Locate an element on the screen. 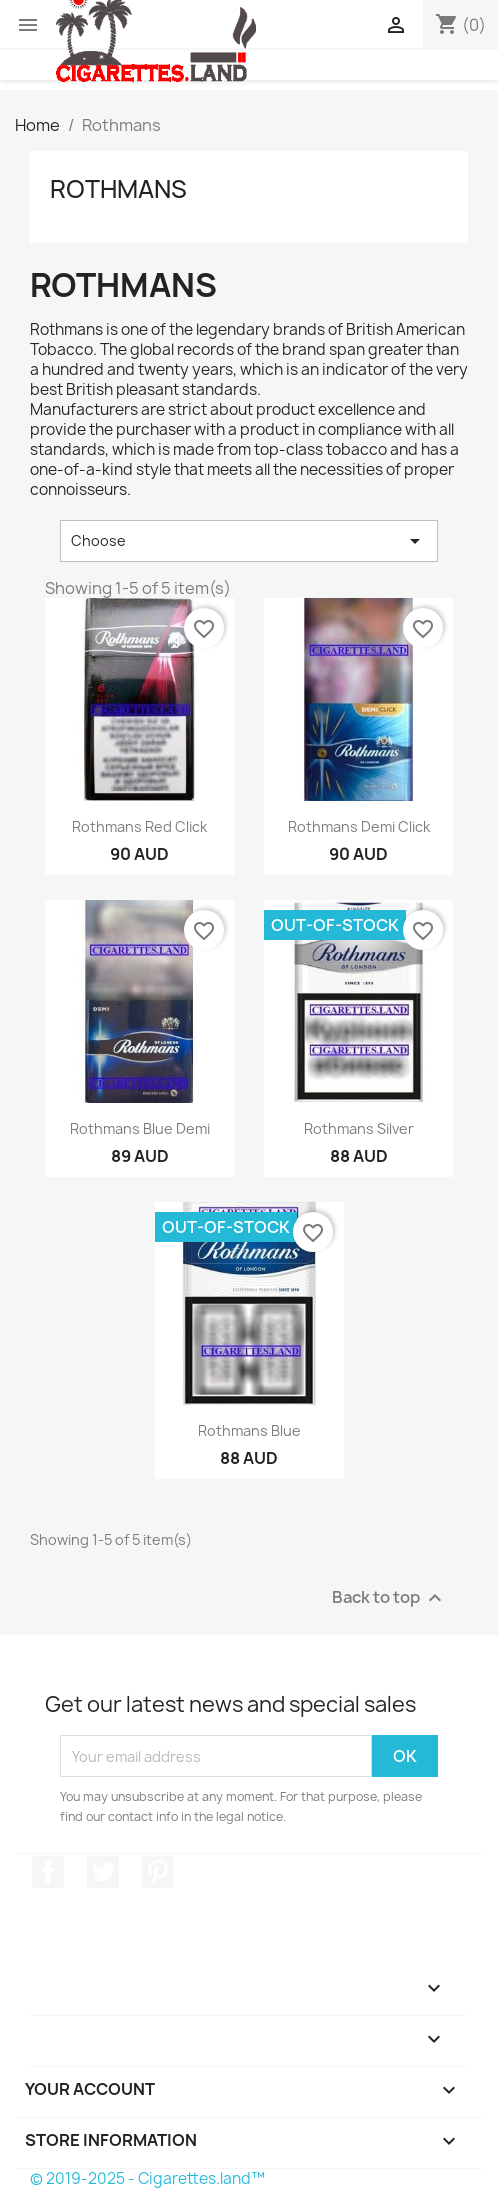 This screenshot has width=498, height=2205. Rothmans Demi Click is located at coordinates (359, 826).